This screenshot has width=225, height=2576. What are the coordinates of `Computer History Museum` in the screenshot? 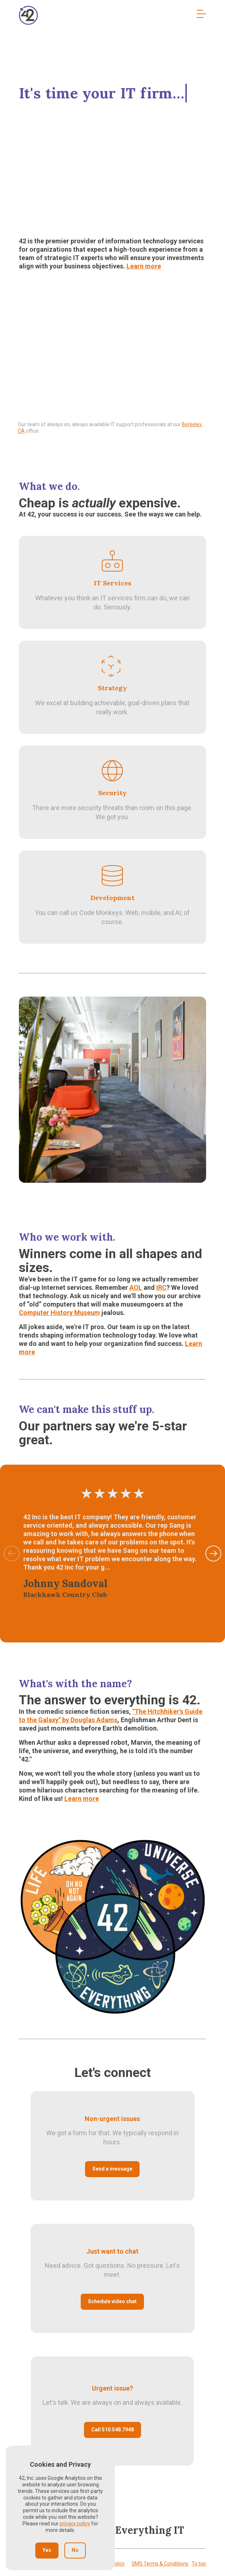 It's located at (59, 1312).